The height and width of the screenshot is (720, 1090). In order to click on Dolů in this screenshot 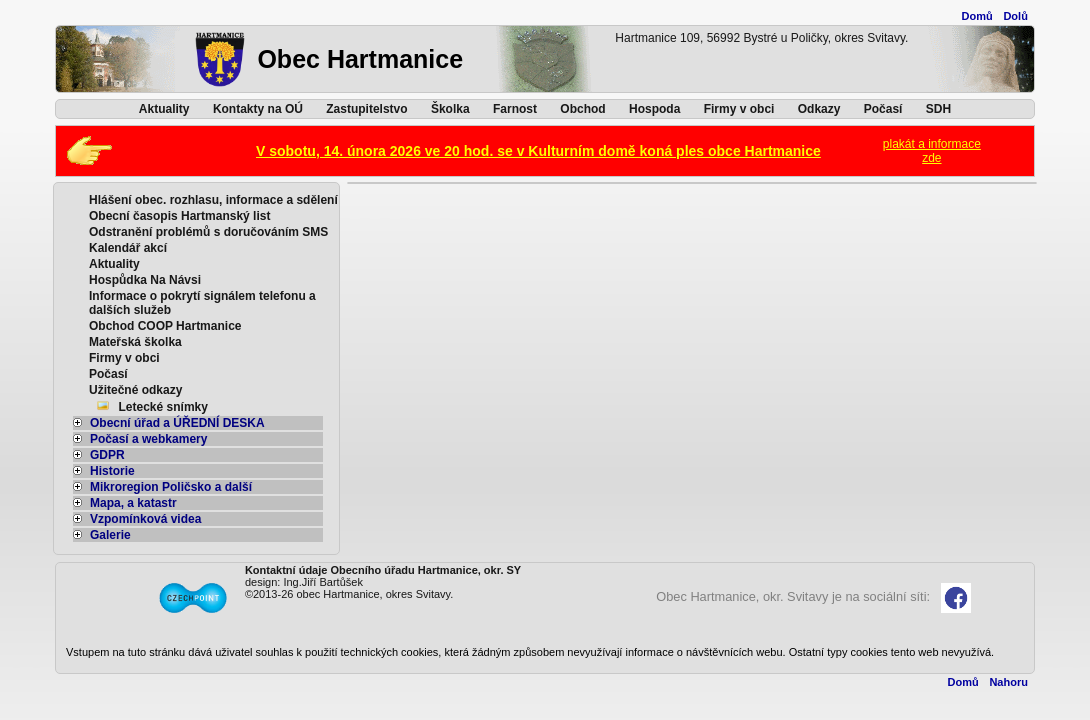, I will do `click(1015, 16)`.